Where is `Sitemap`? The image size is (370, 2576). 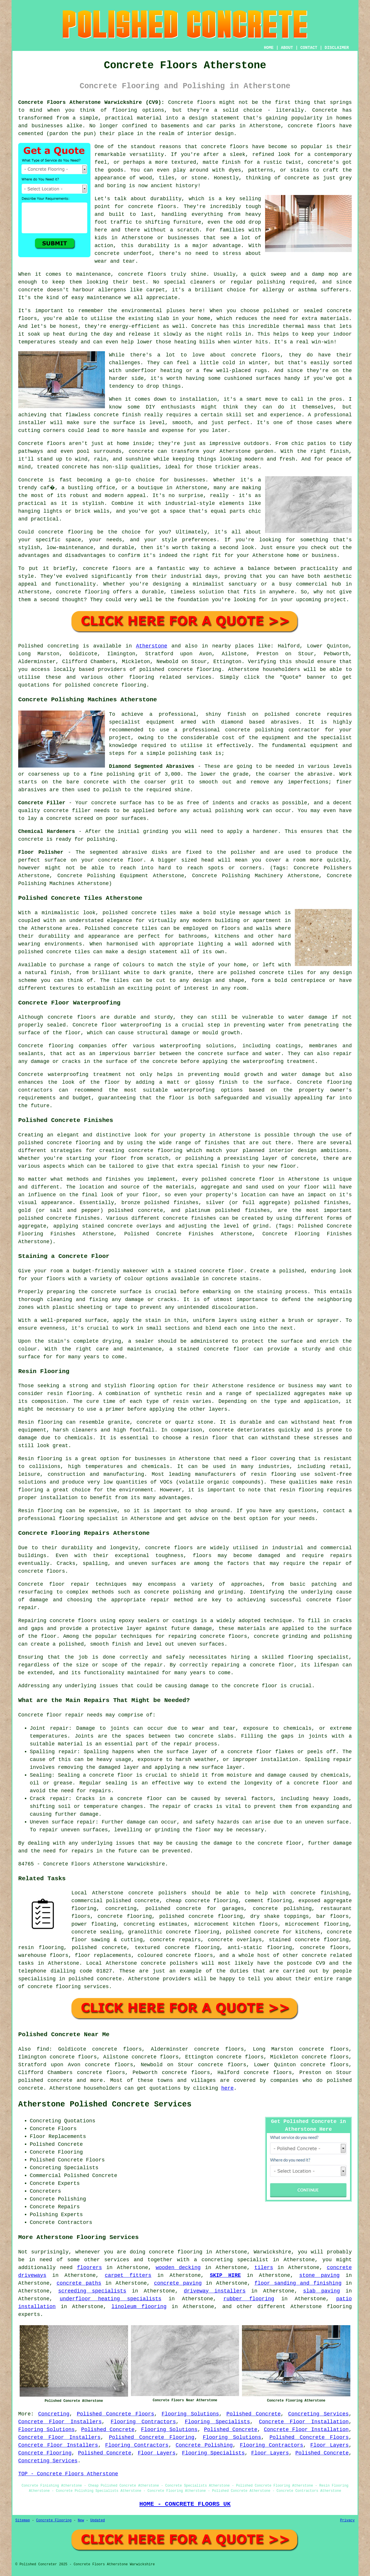
Sitemap is located at coordinates (22, 2520).